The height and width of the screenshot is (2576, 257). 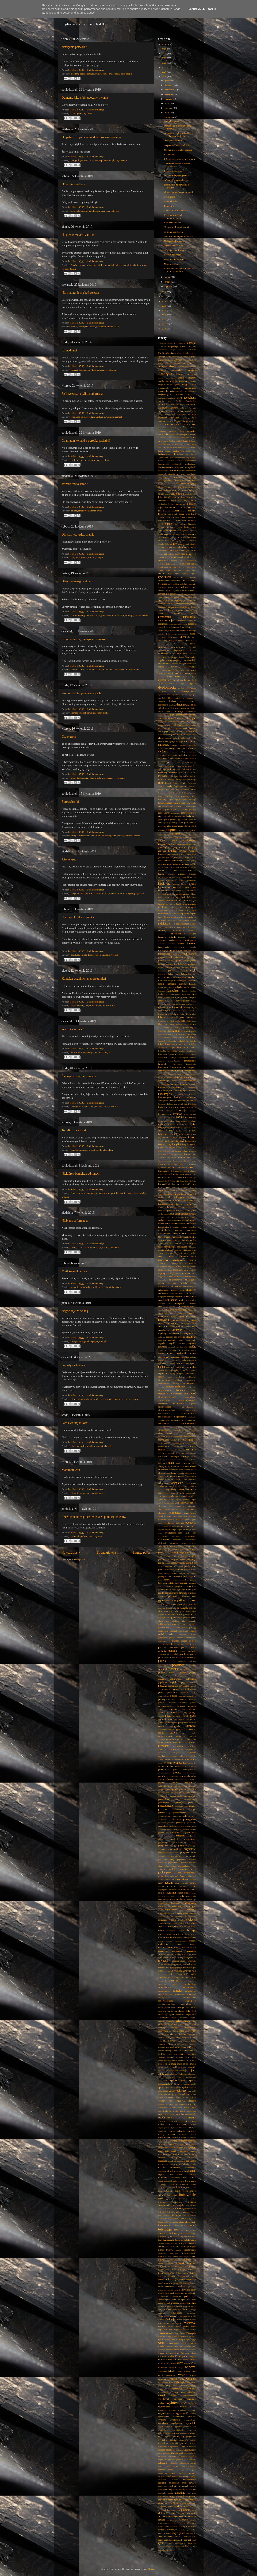 I want to click on cena, so click(x=166, y=534).